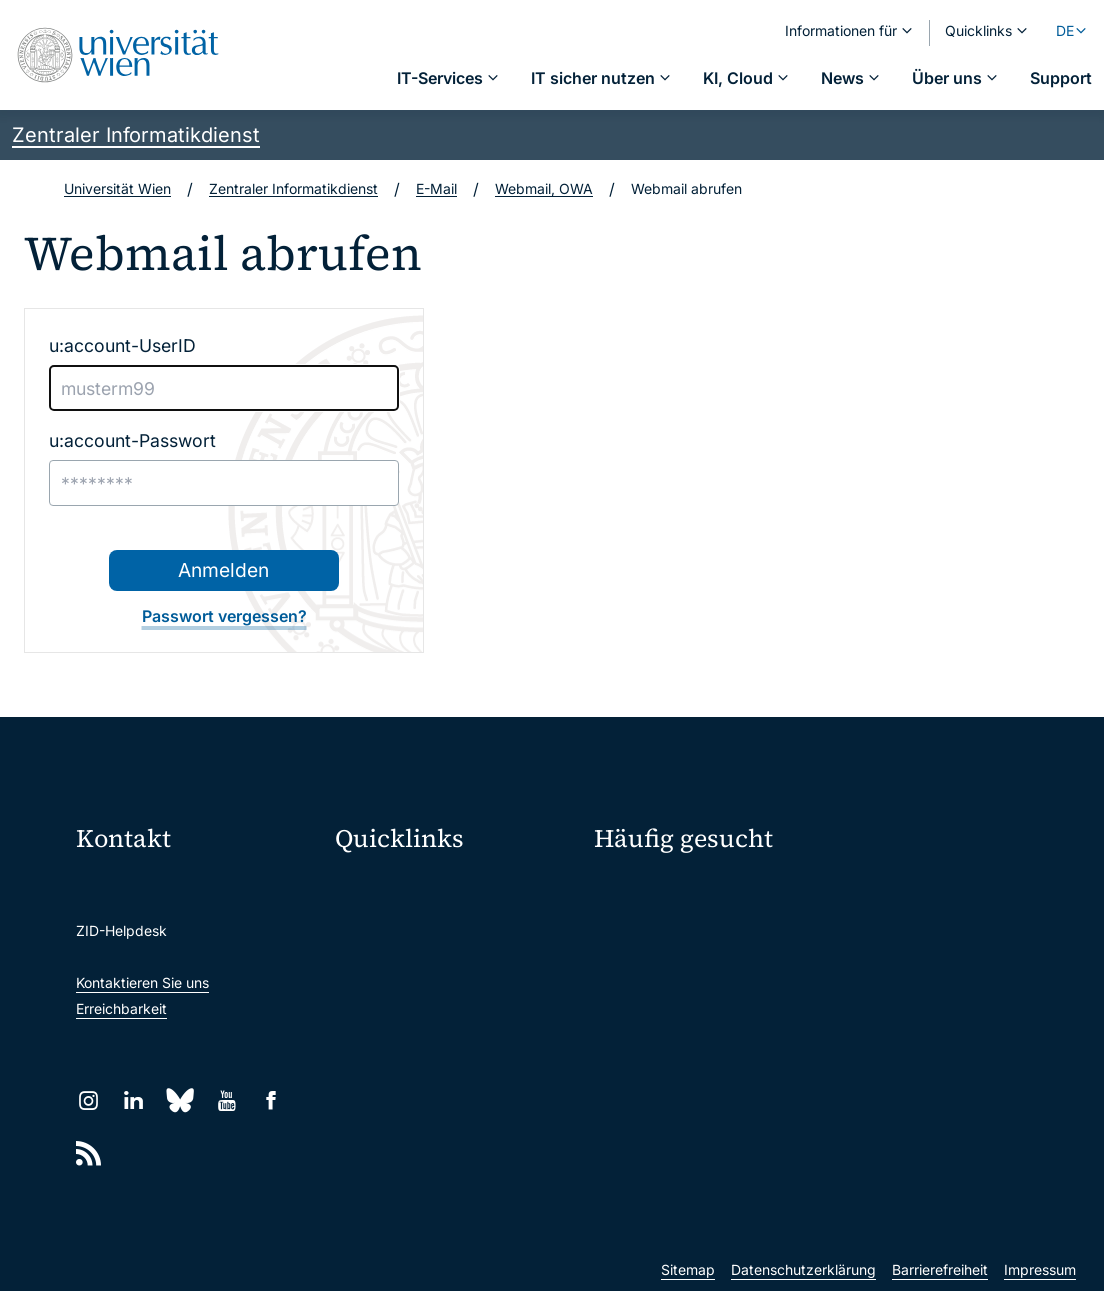 The height and width of the screenshot is (1309, 1104). I want to click on Intranet für Mitarbeiter*innen, so click(439, 1058).